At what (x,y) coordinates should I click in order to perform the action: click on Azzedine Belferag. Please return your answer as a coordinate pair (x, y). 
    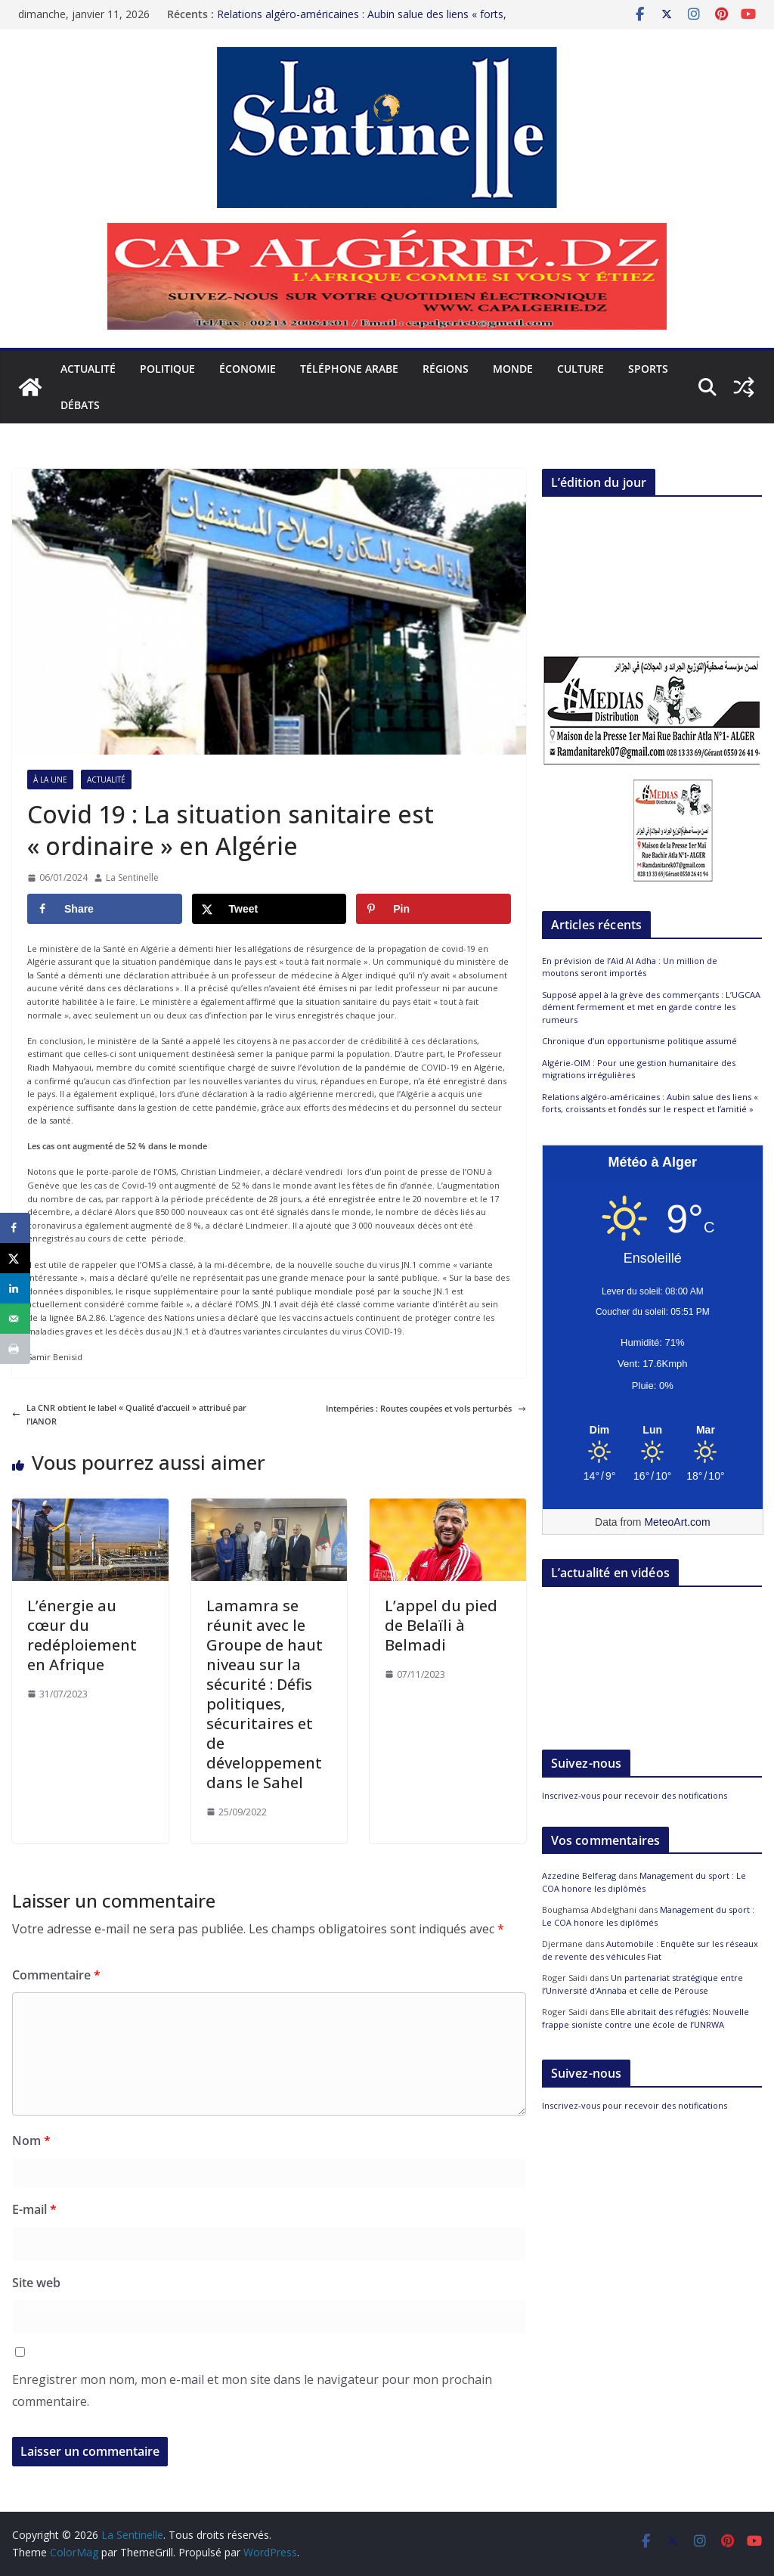
    Looking at the image, I should click on (579, 1875).